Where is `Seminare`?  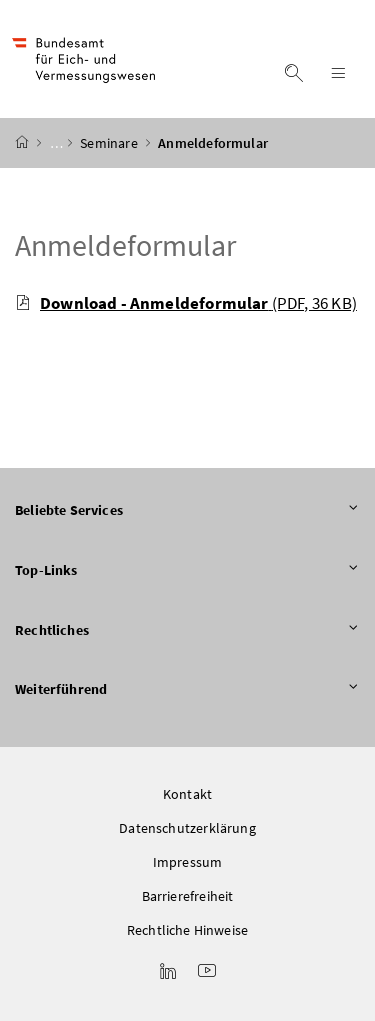
Seminare is located at coordinates (110, 143).